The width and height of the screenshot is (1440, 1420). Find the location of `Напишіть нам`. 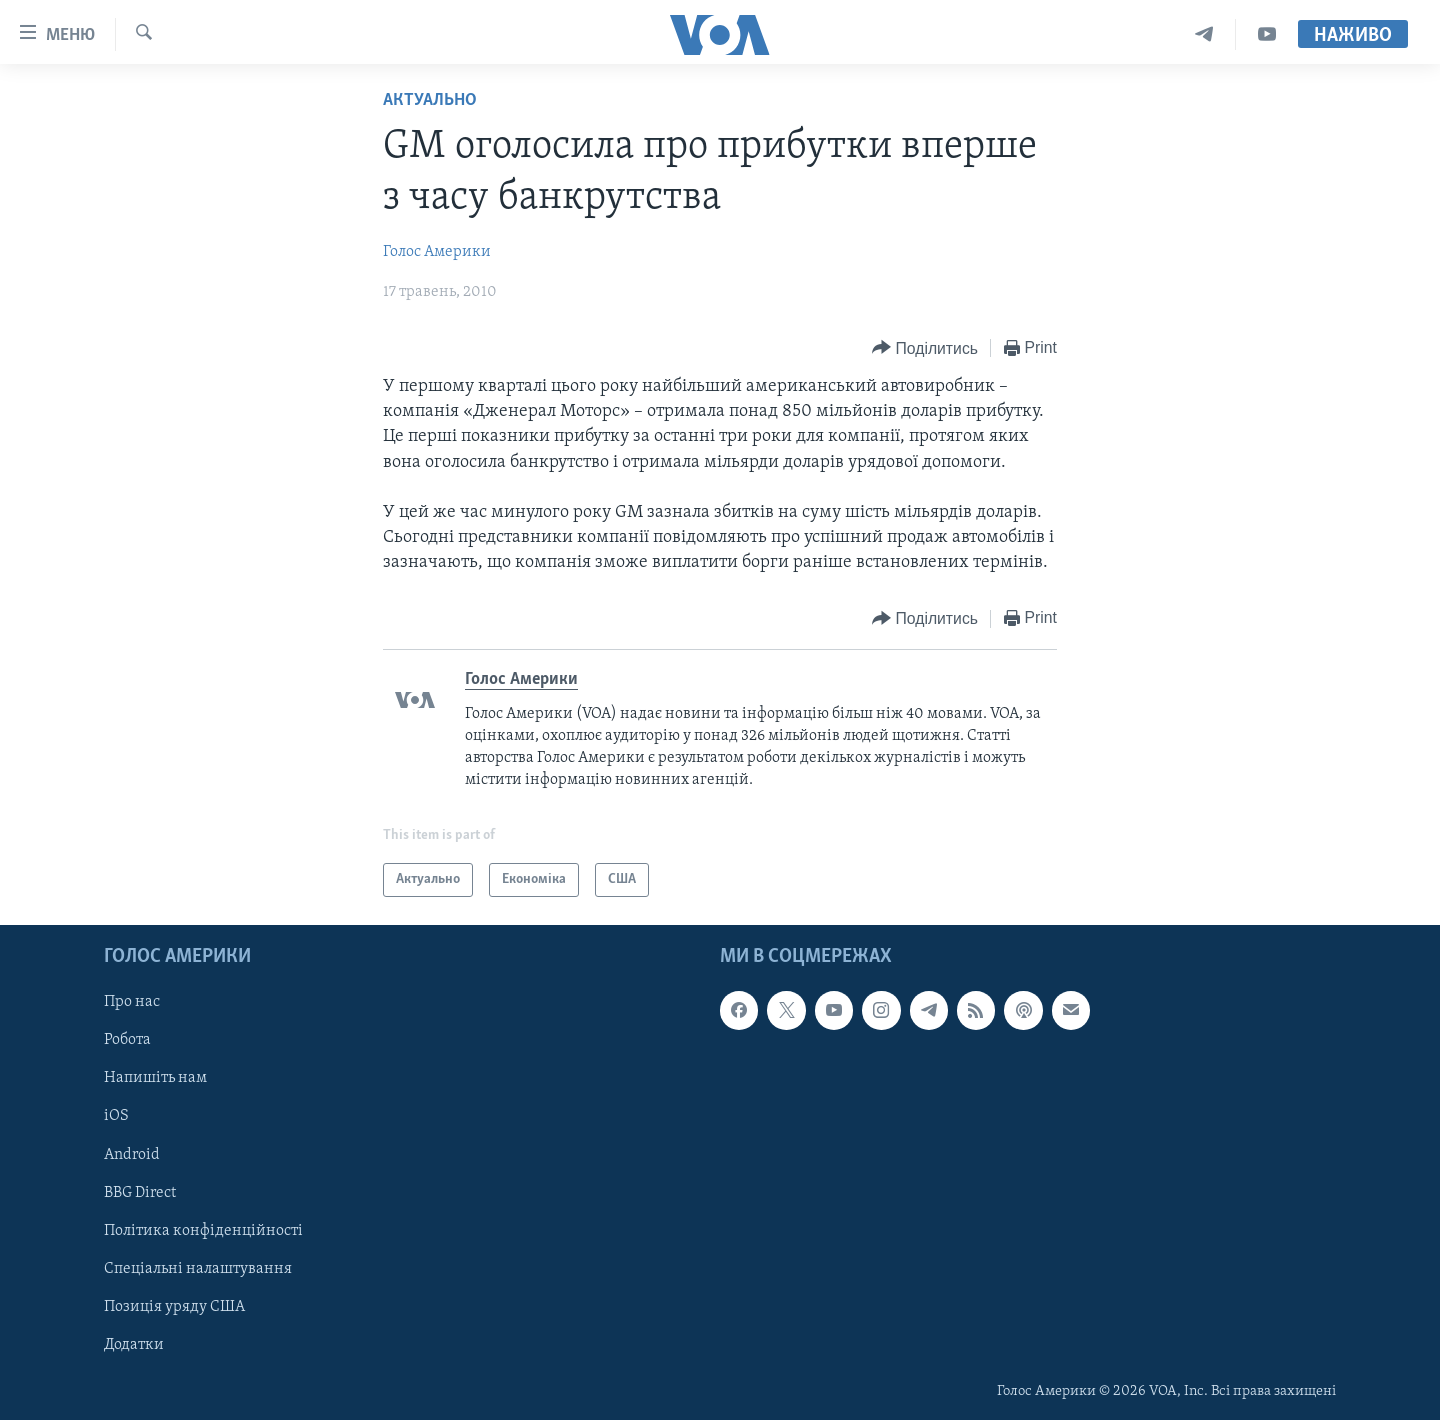

Напишіть нам is located at coordinates (155, 1079).